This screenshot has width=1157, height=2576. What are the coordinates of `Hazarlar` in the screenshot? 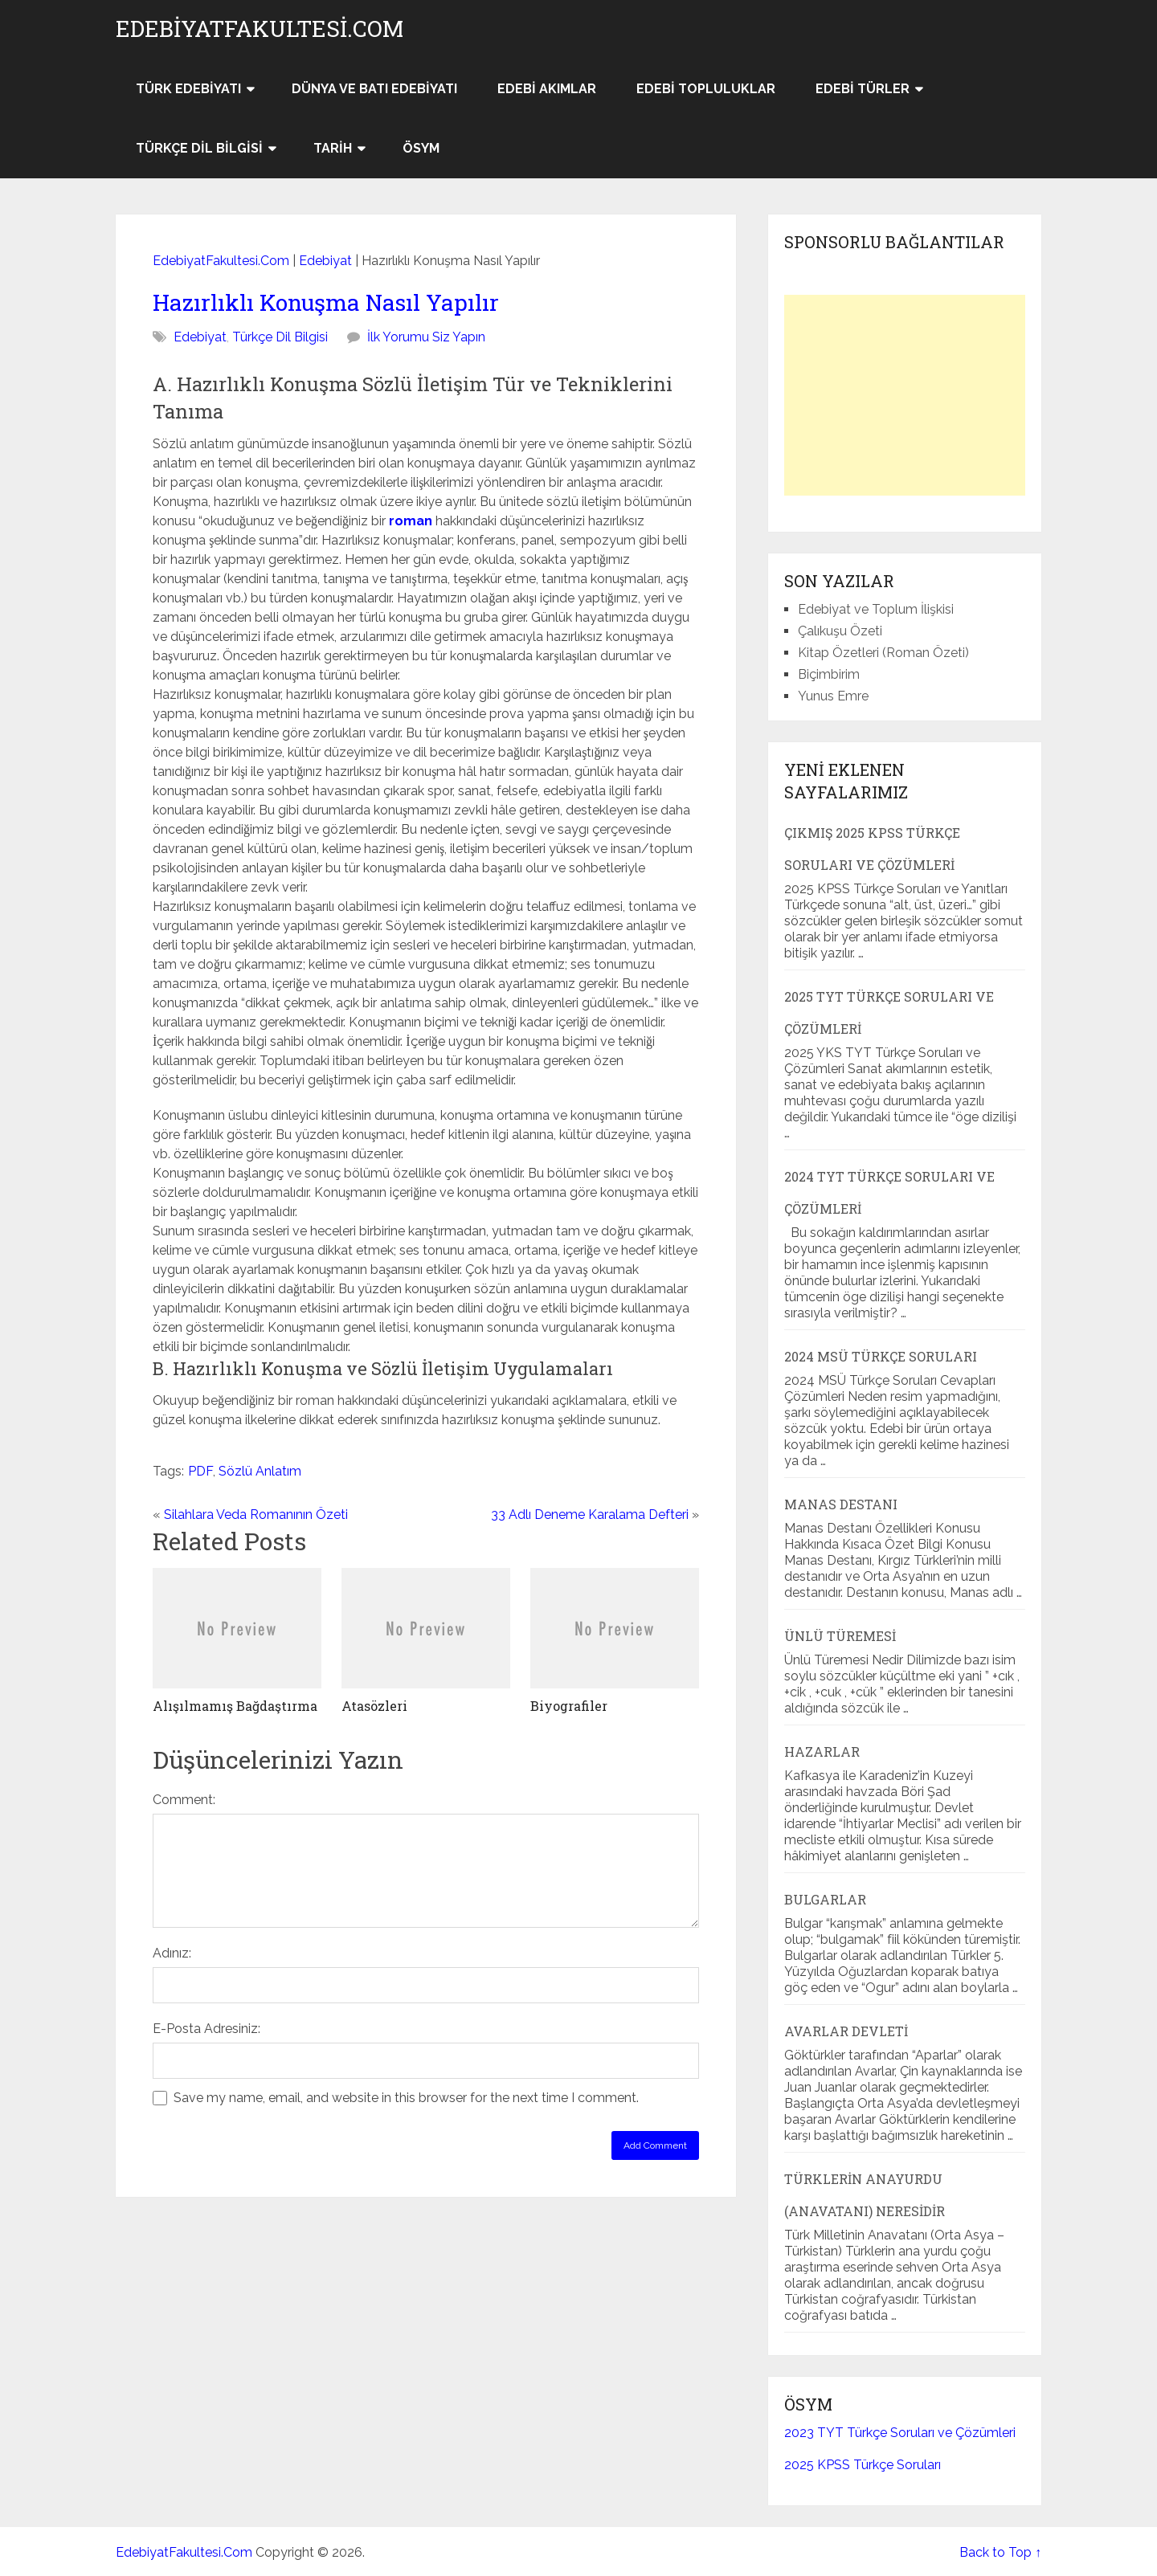 It's located at (822, 1751).